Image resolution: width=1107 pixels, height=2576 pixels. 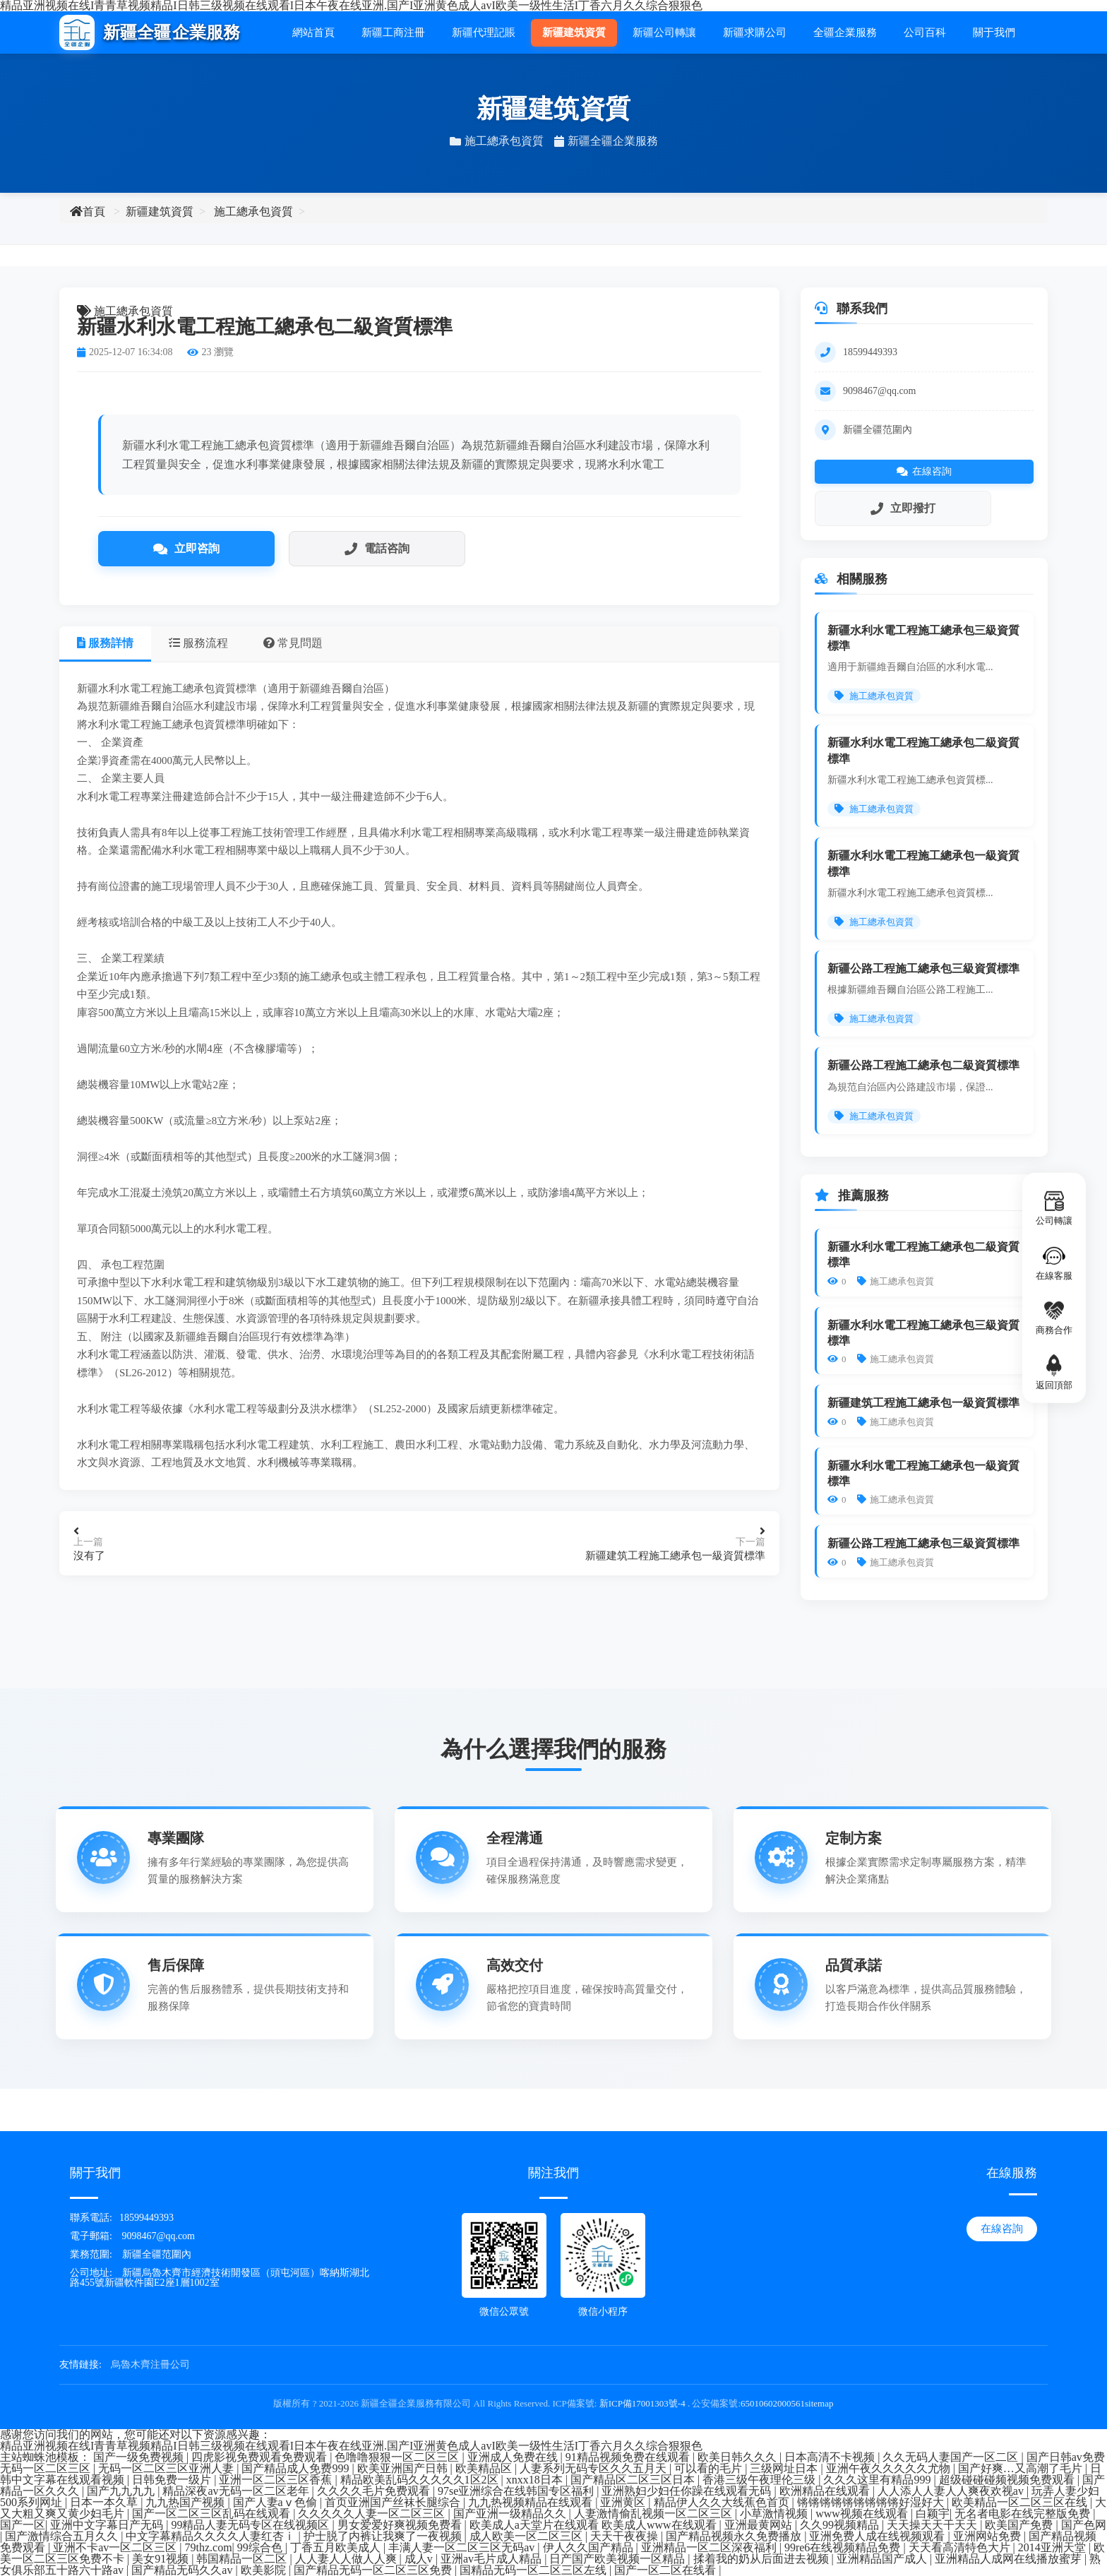 I want to click on 新疆建筑工程施工總承包一級資質標準, so click(x=675, y=1555).